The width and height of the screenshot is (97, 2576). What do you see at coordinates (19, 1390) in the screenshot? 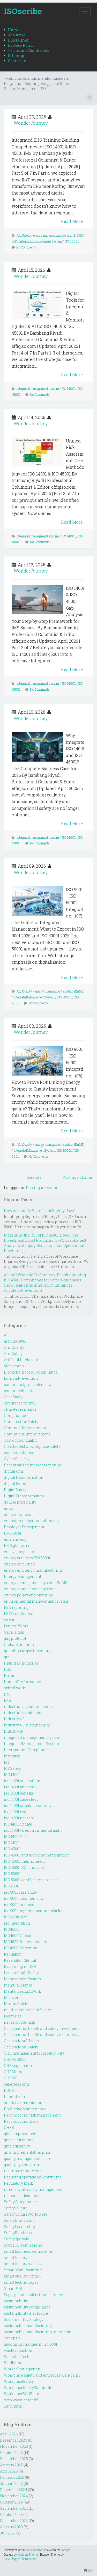
I see `carbon reduction` at bounding box center [19, 1390].